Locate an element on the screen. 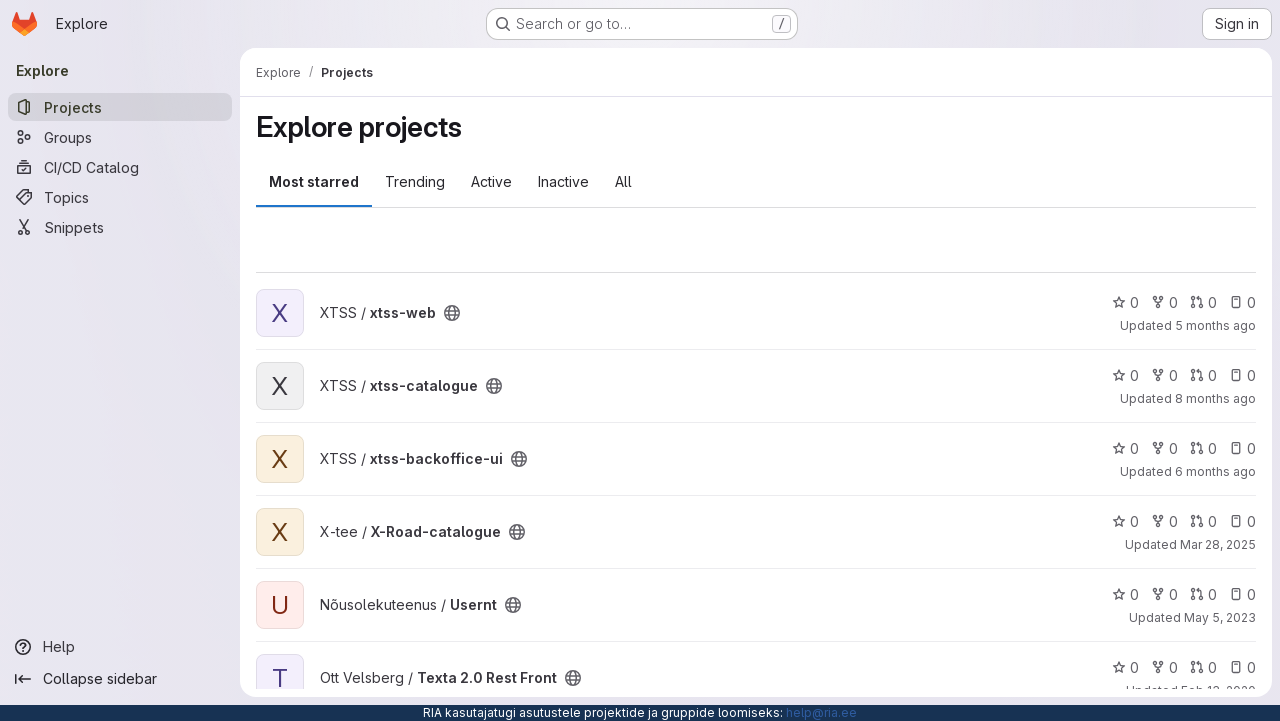 The image size is (1280, 721). help@ria.ee is located at coordinates (821, 712).